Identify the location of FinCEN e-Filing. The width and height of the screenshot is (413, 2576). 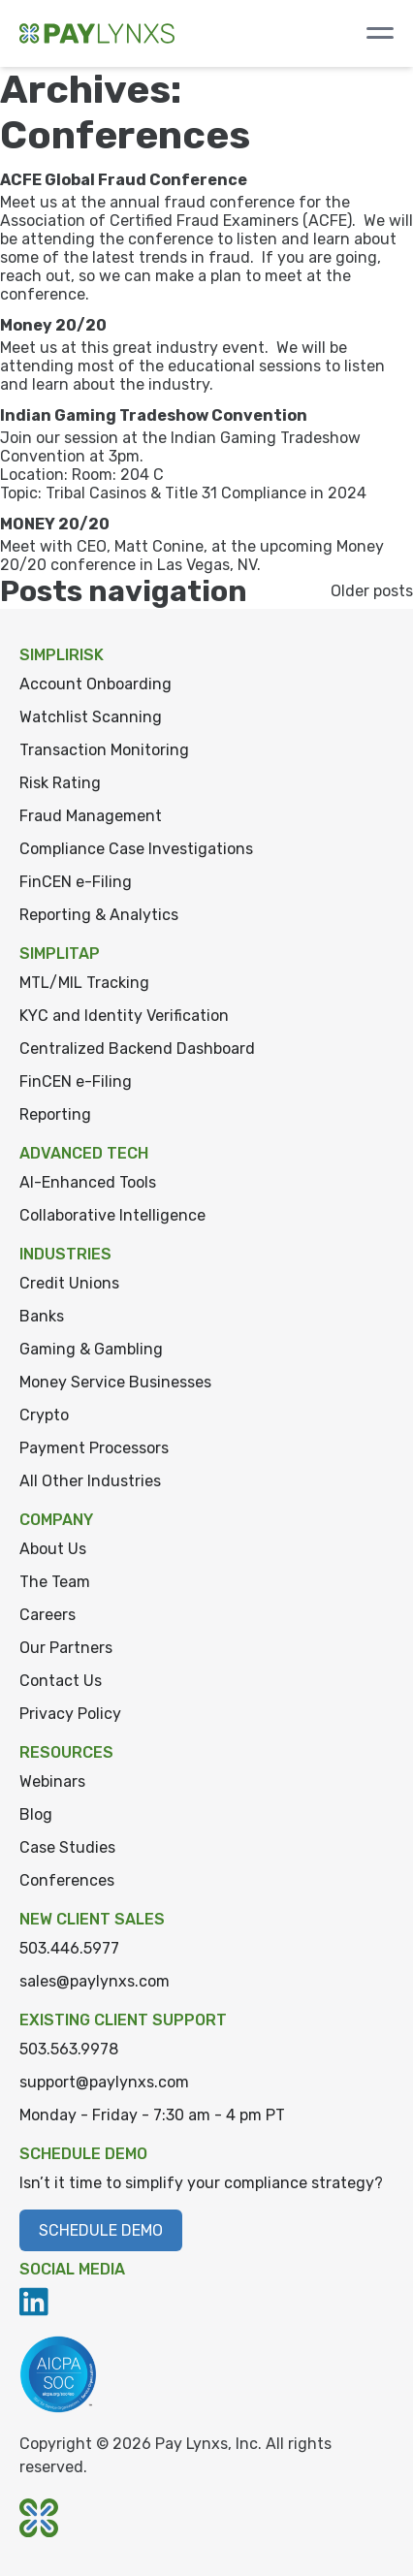
(75, 882).